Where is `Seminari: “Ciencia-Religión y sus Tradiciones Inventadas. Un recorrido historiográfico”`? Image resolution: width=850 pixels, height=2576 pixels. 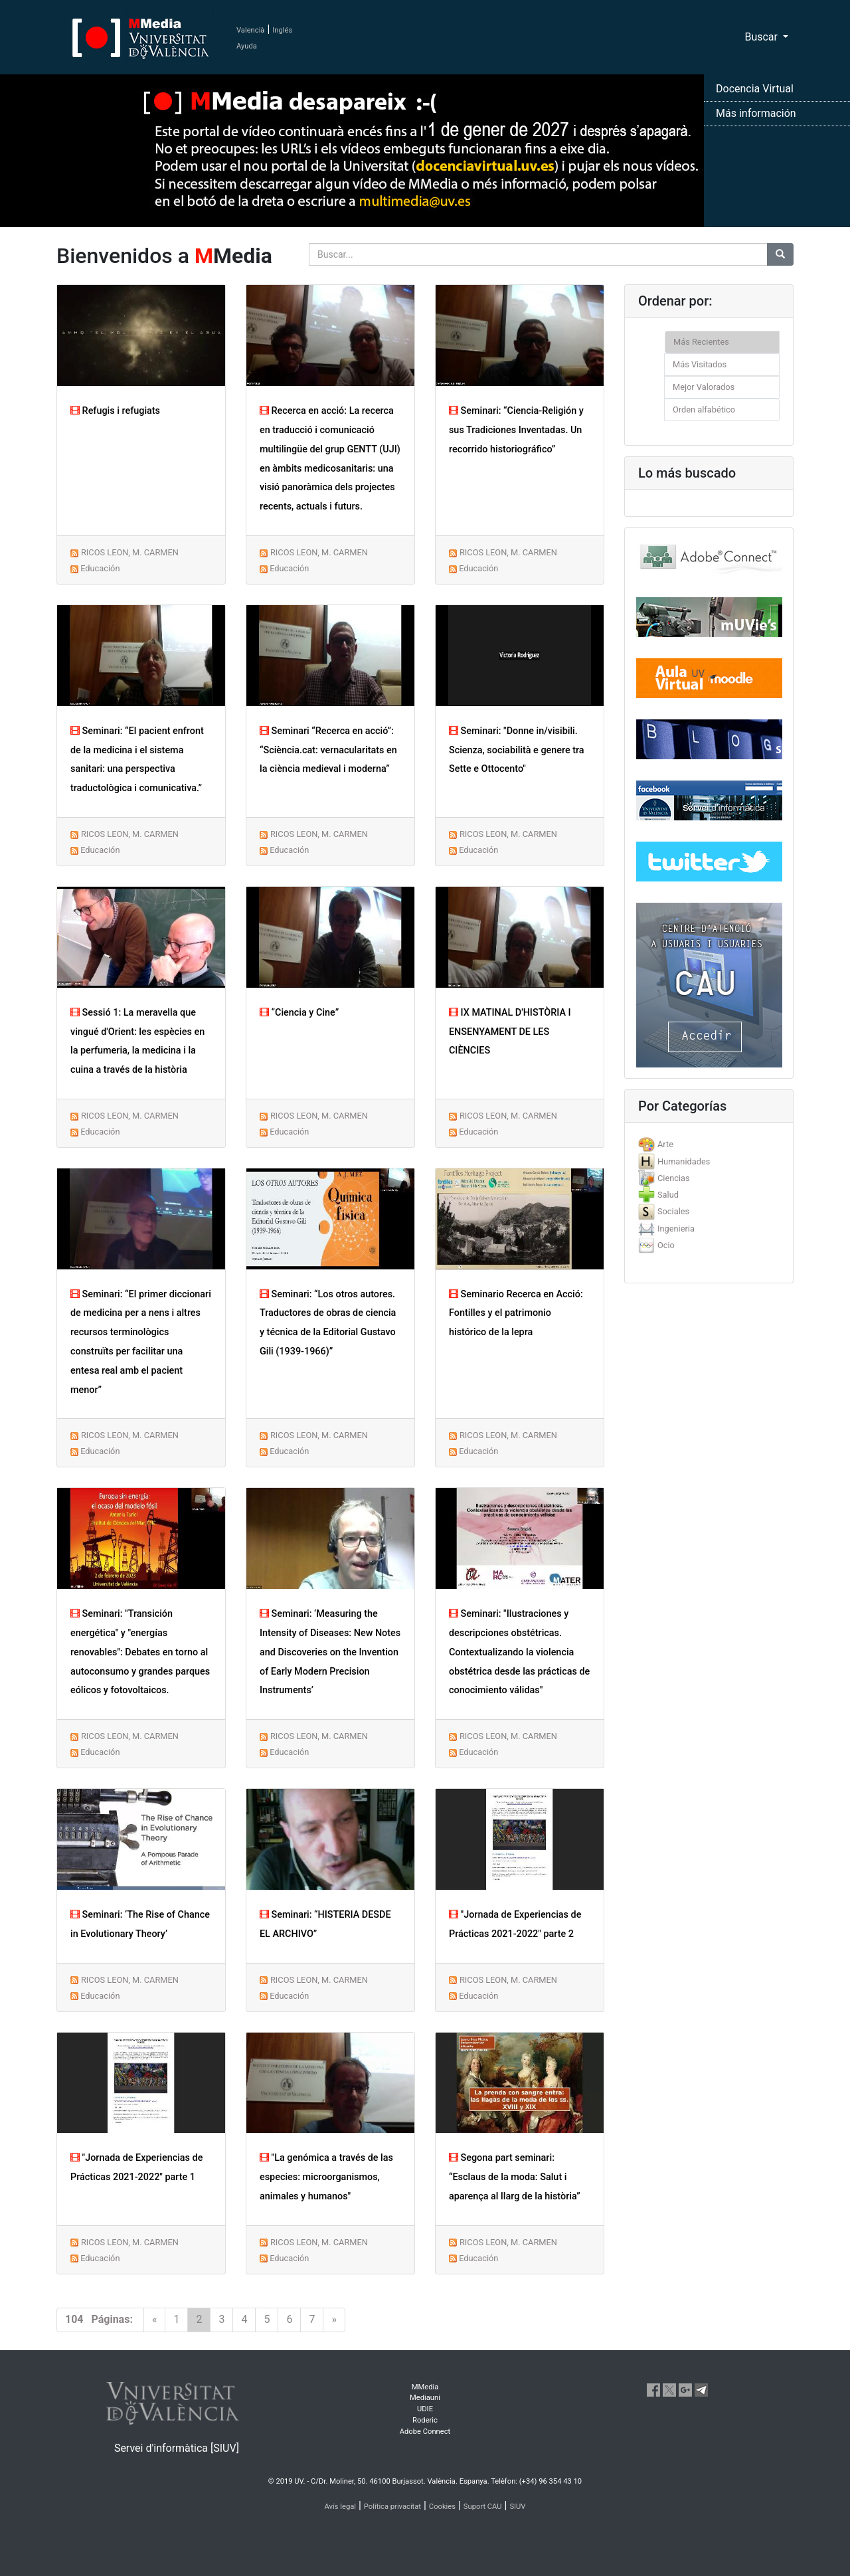
Seminari: “Ciencia-Religión y sus Tradiciones Inventadas. Un recorrido historiográfico” is located at coordinates (516, 430).